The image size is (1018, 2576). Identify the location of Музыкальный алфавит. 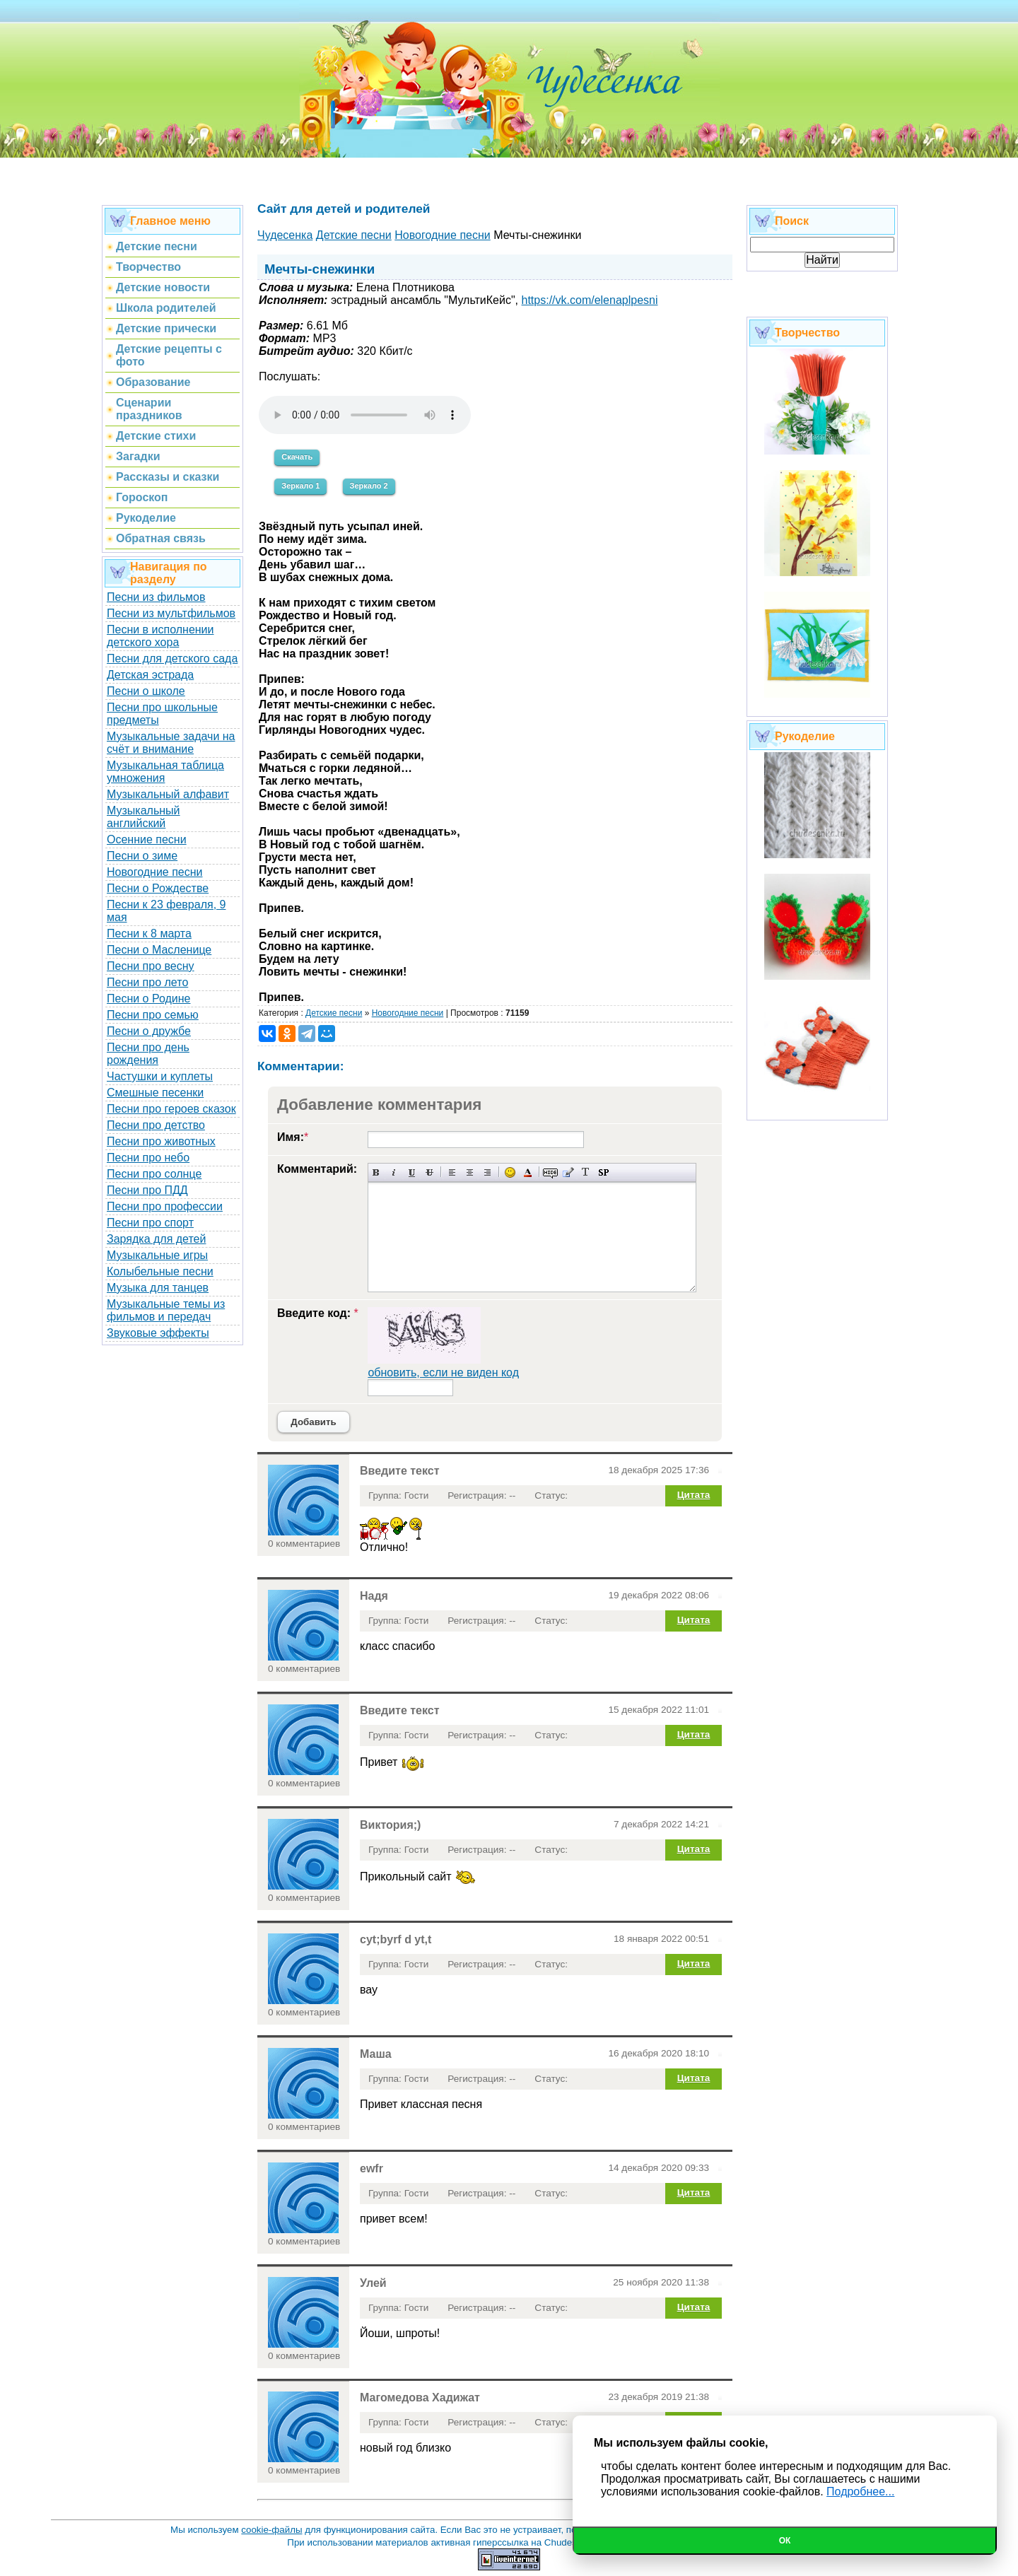
(168, 794).